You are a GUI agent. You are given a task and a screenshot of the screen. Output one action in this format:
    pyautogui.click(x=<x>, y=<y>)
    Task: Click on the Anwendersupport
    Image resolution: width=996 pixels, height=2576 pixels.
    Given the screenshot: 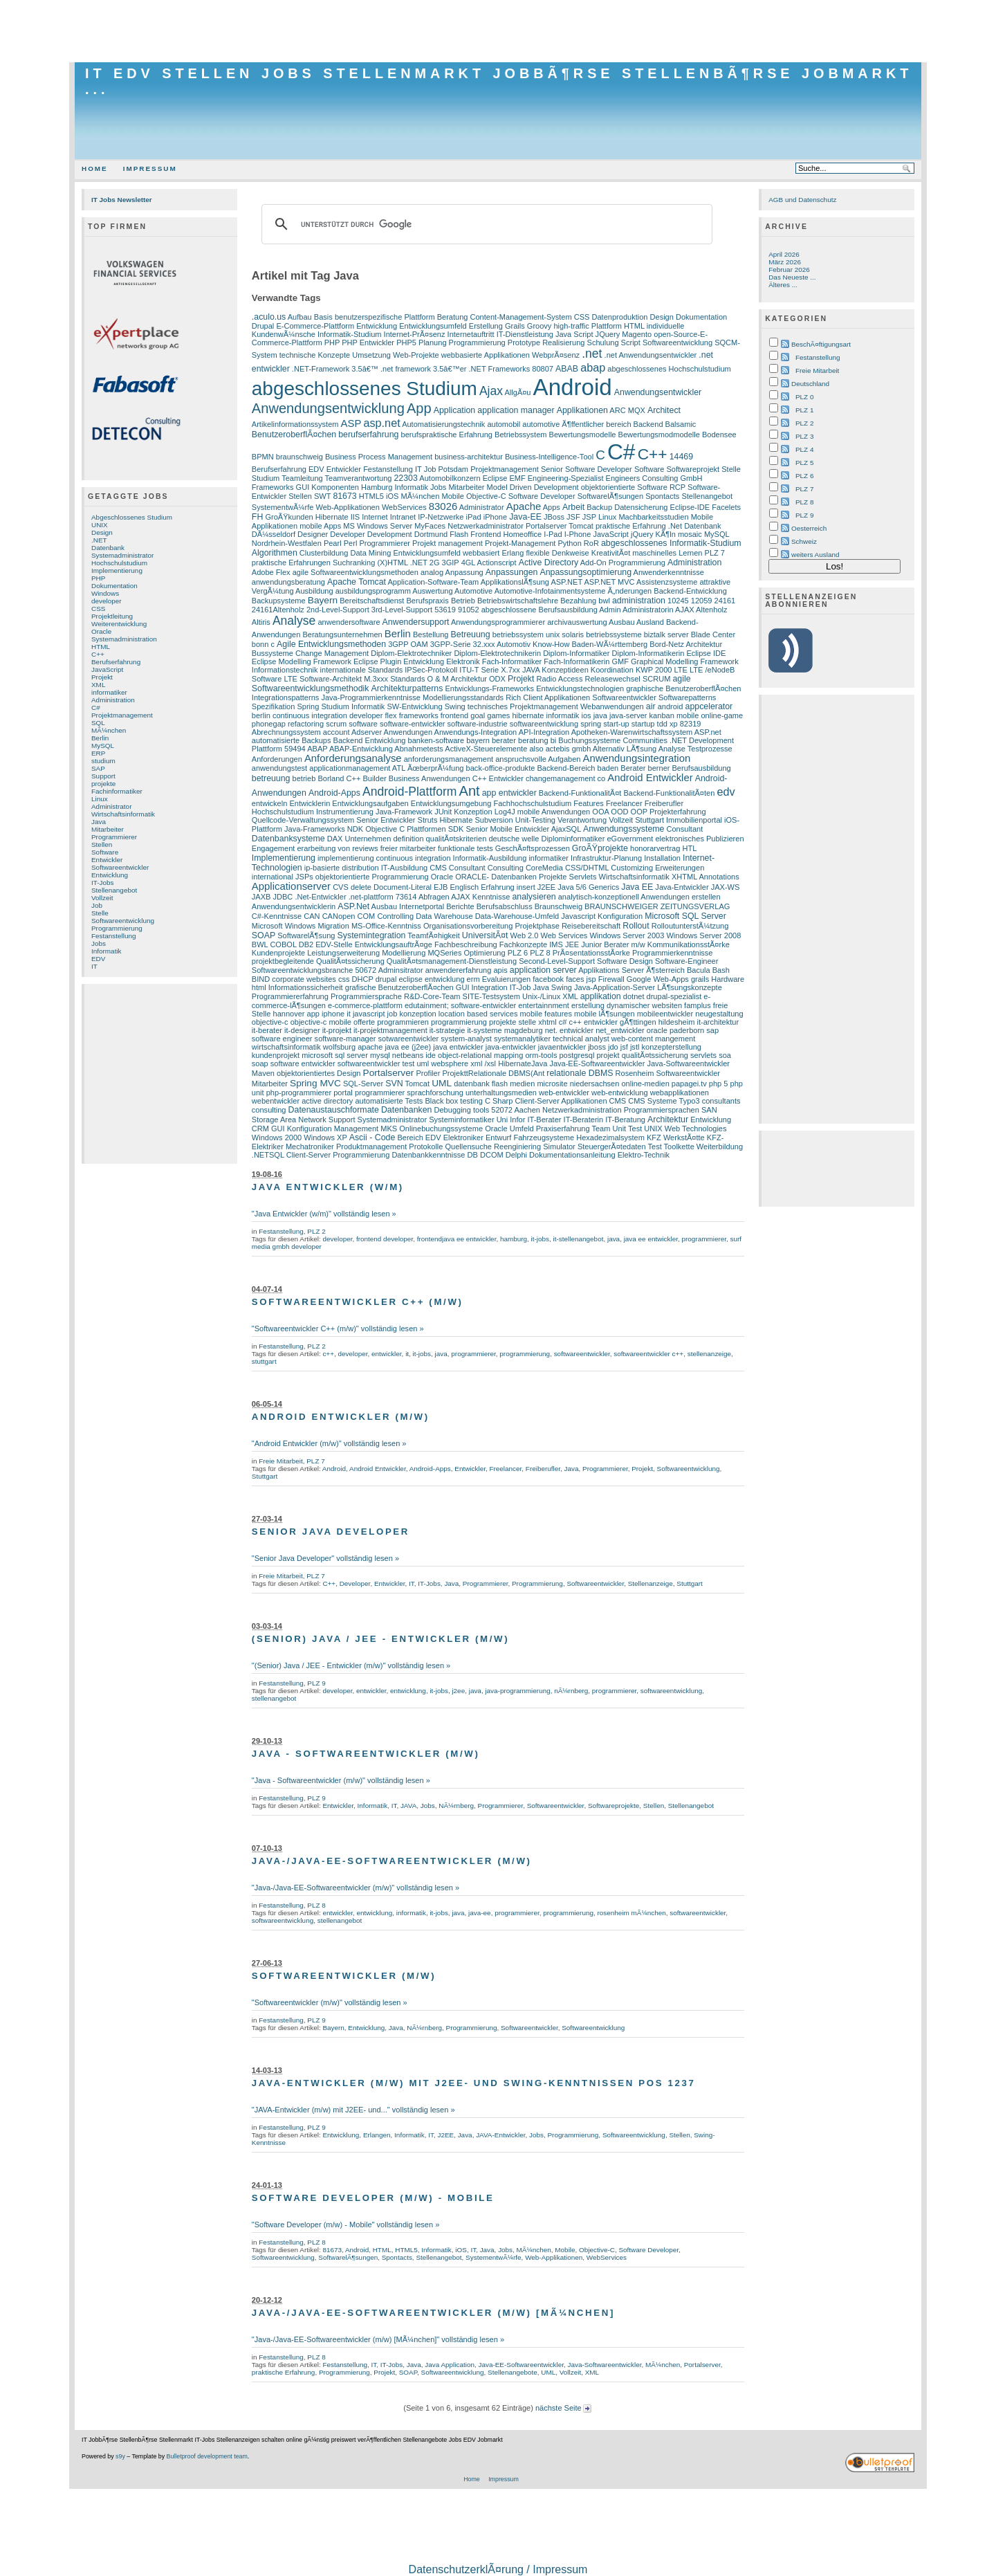 What is the action you would take?
    pyautogui.click(x=416, y=622)
    